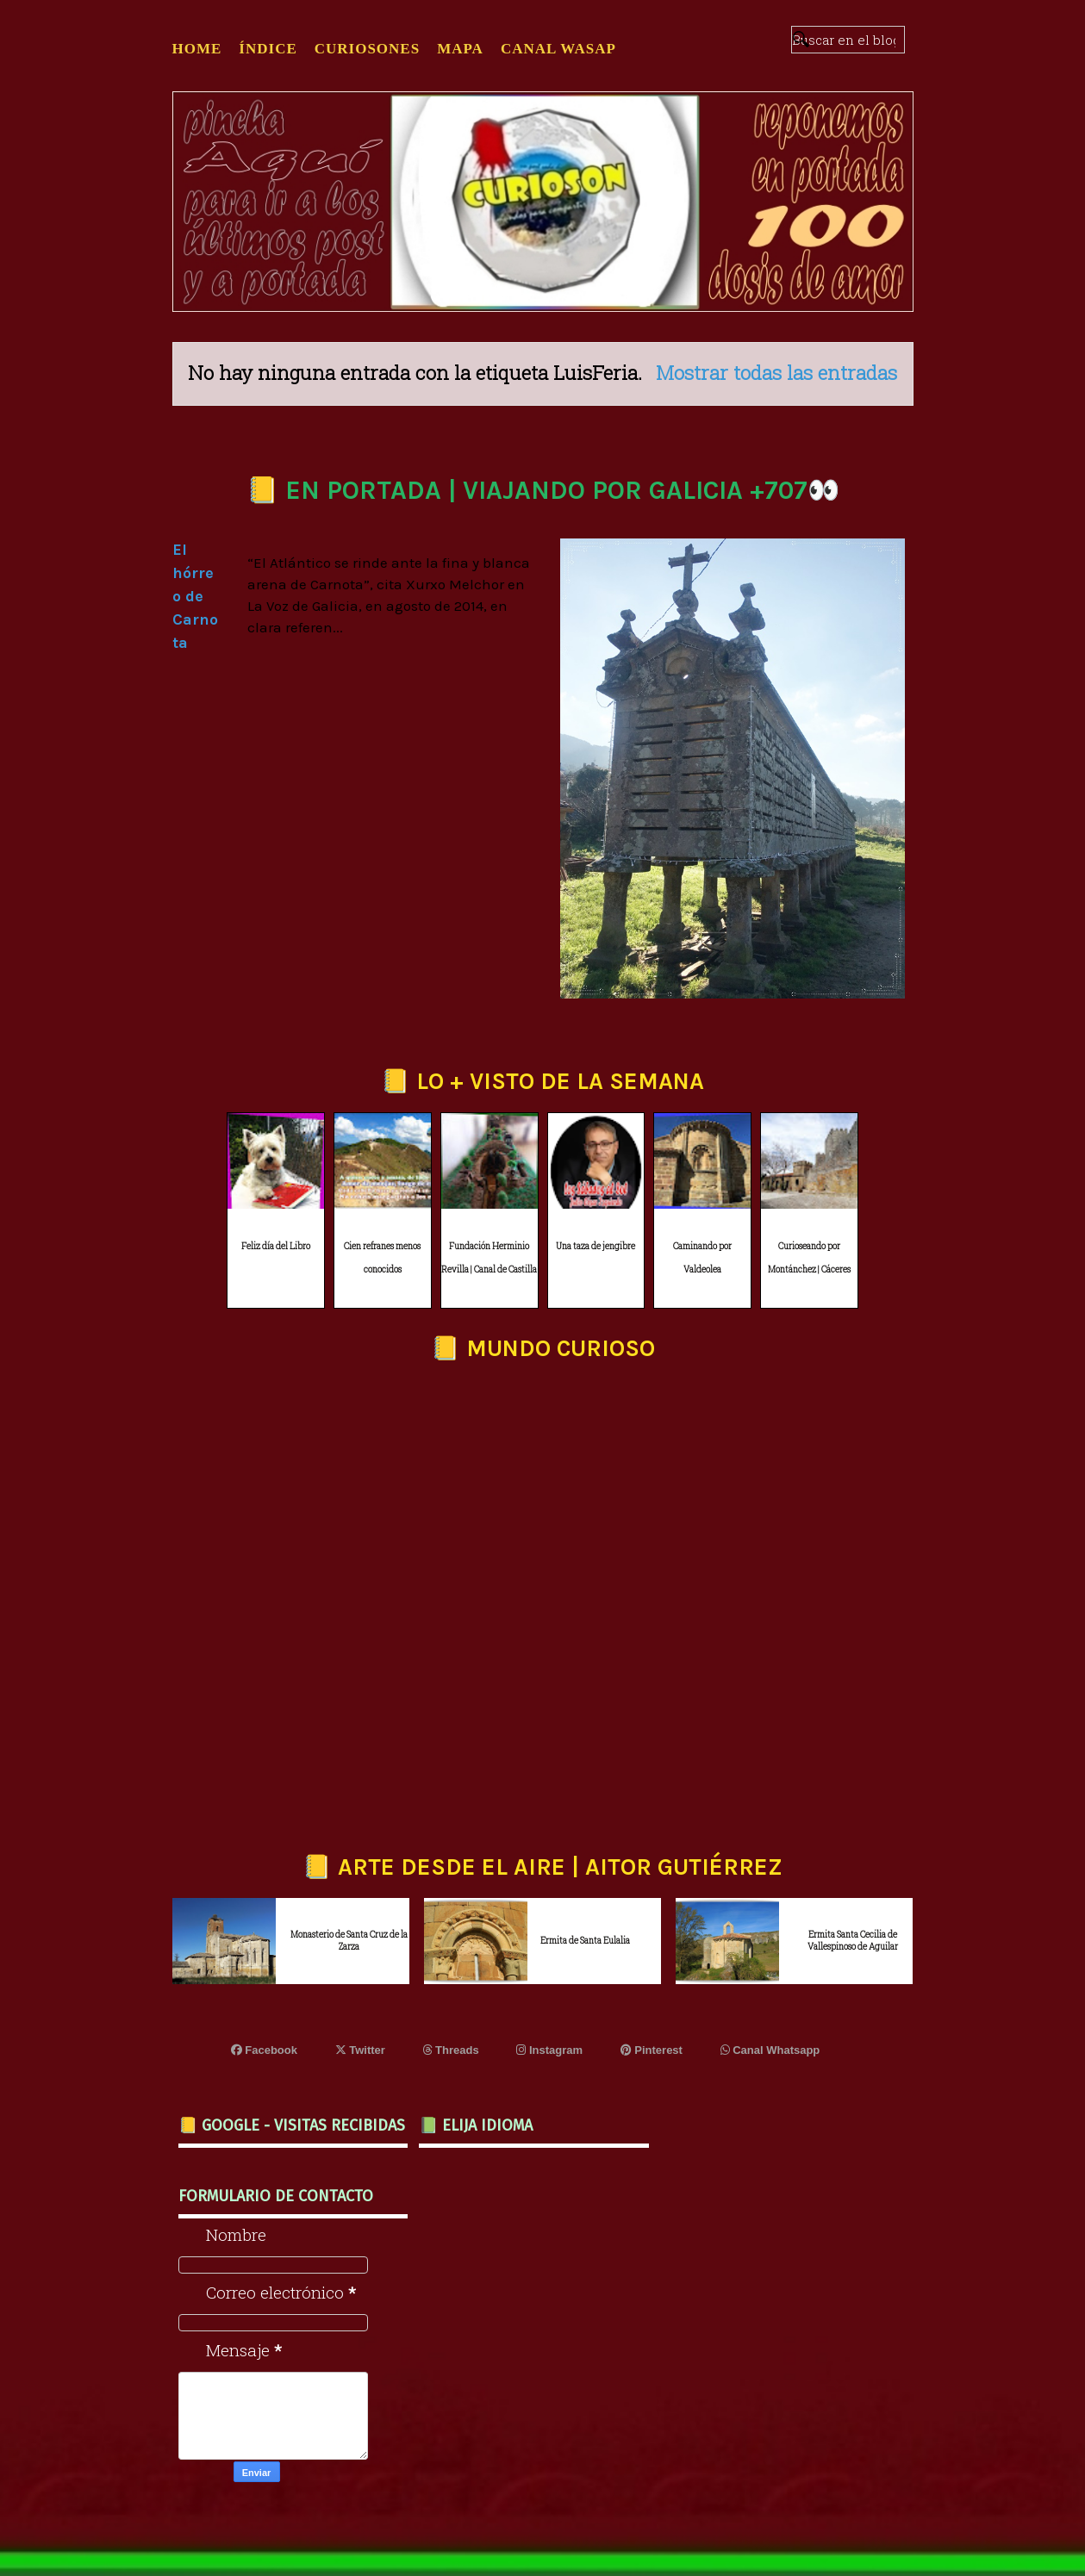 Image resolution: width=1085 pixels, height=2576 pixels. What do you see at coordinates (382, 1258) in the screenshot?
I see `Cien refranes menos conocidos` at bounding box center [382, 1258].